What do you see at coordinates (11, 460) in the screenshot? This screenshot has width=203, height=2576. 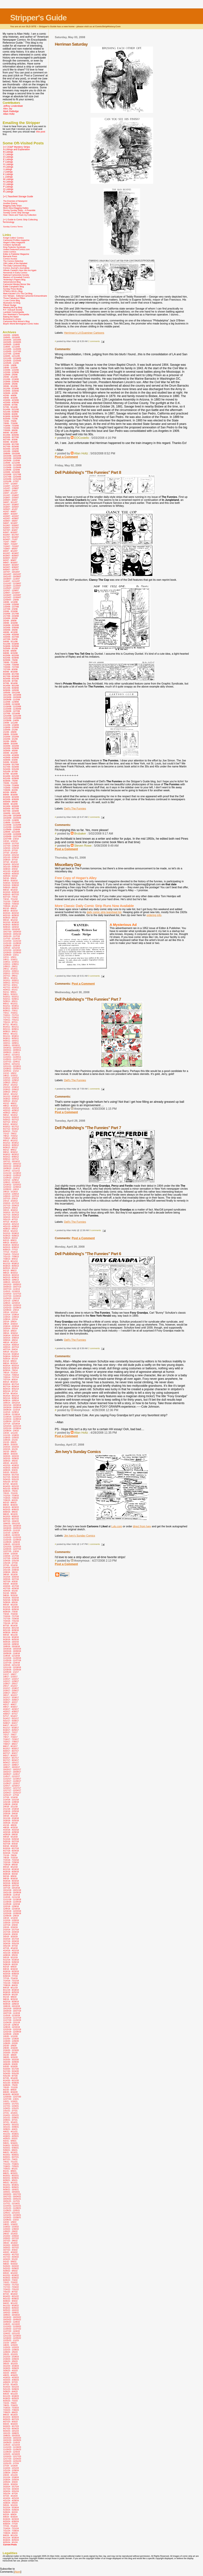 I see `10/29/06 - 11/5/06` at bounding box center [11, 460].